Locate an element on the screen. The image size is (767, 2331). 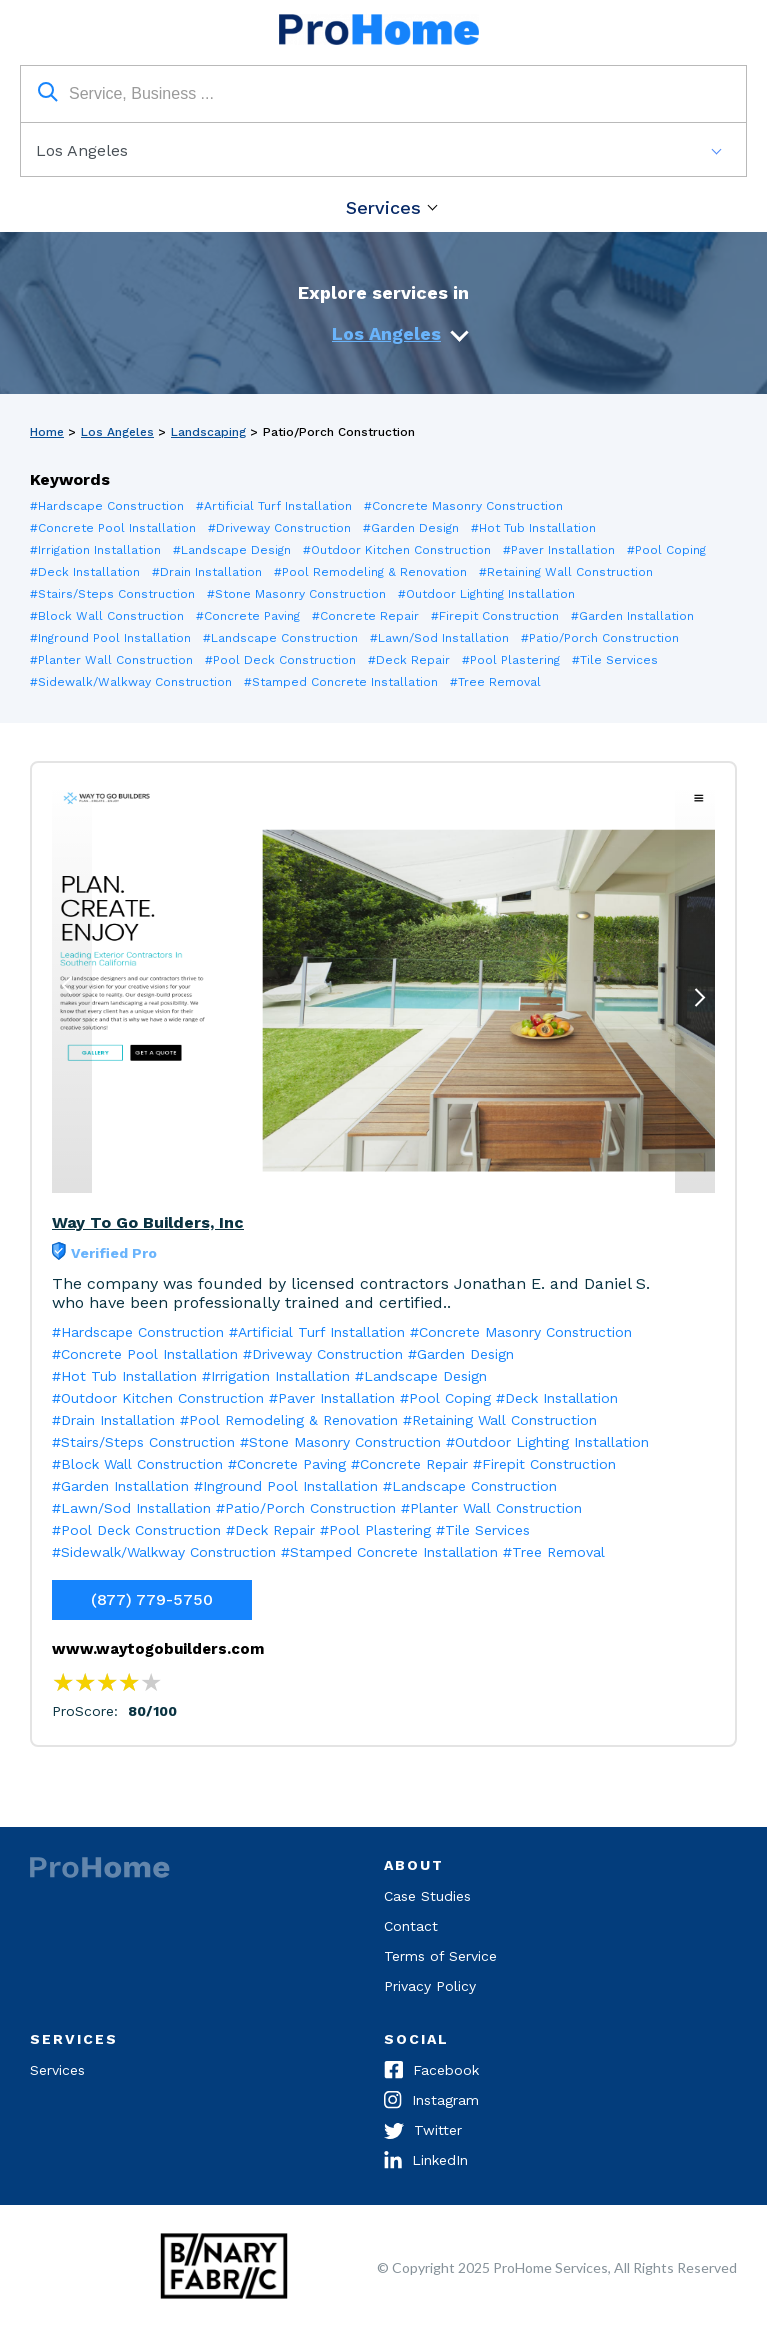
#Driveway Construction is located at coordinates (279, 528).